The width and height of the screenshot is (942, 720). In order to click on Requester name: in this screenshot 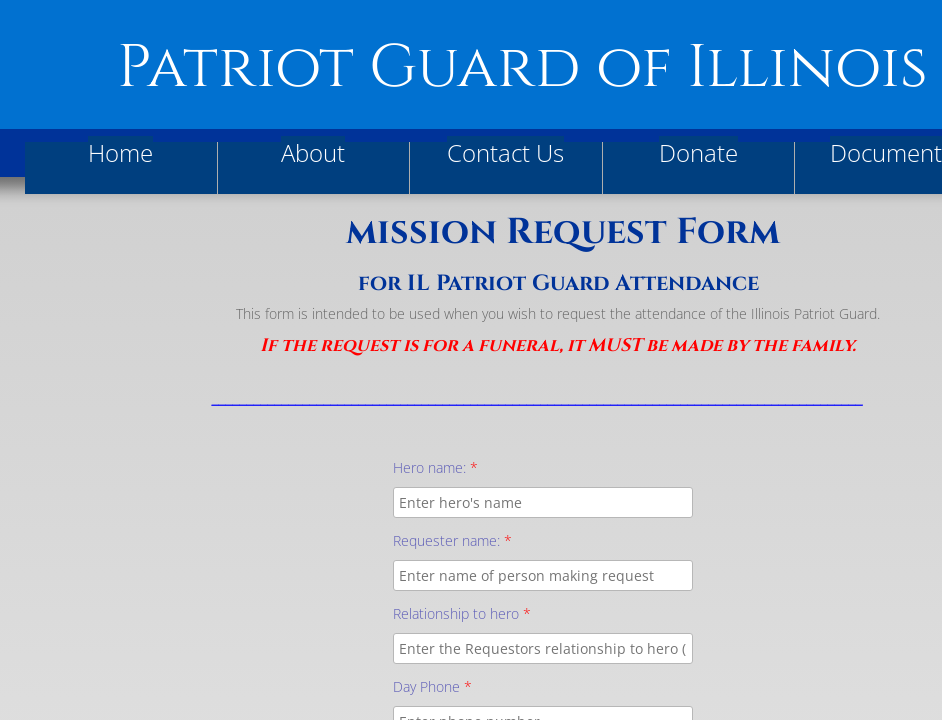, I will do `click(452, 540)`.